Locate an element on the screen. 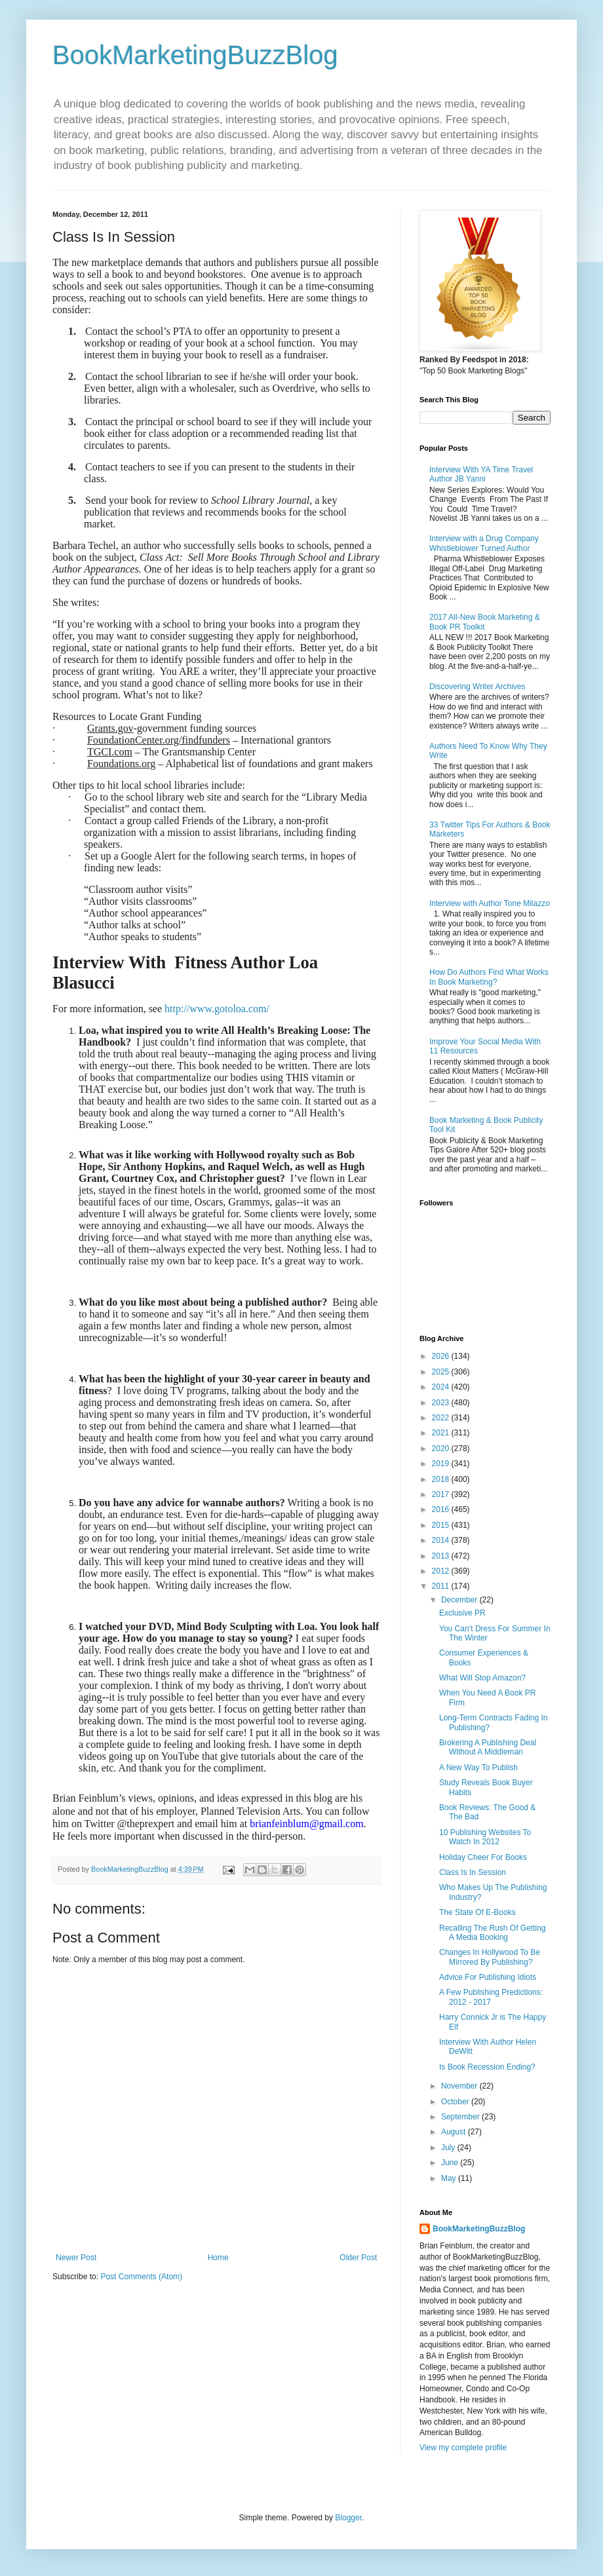  Brokering A Publishing Deal Without A Middleman is located at coordinates (487, 1747).